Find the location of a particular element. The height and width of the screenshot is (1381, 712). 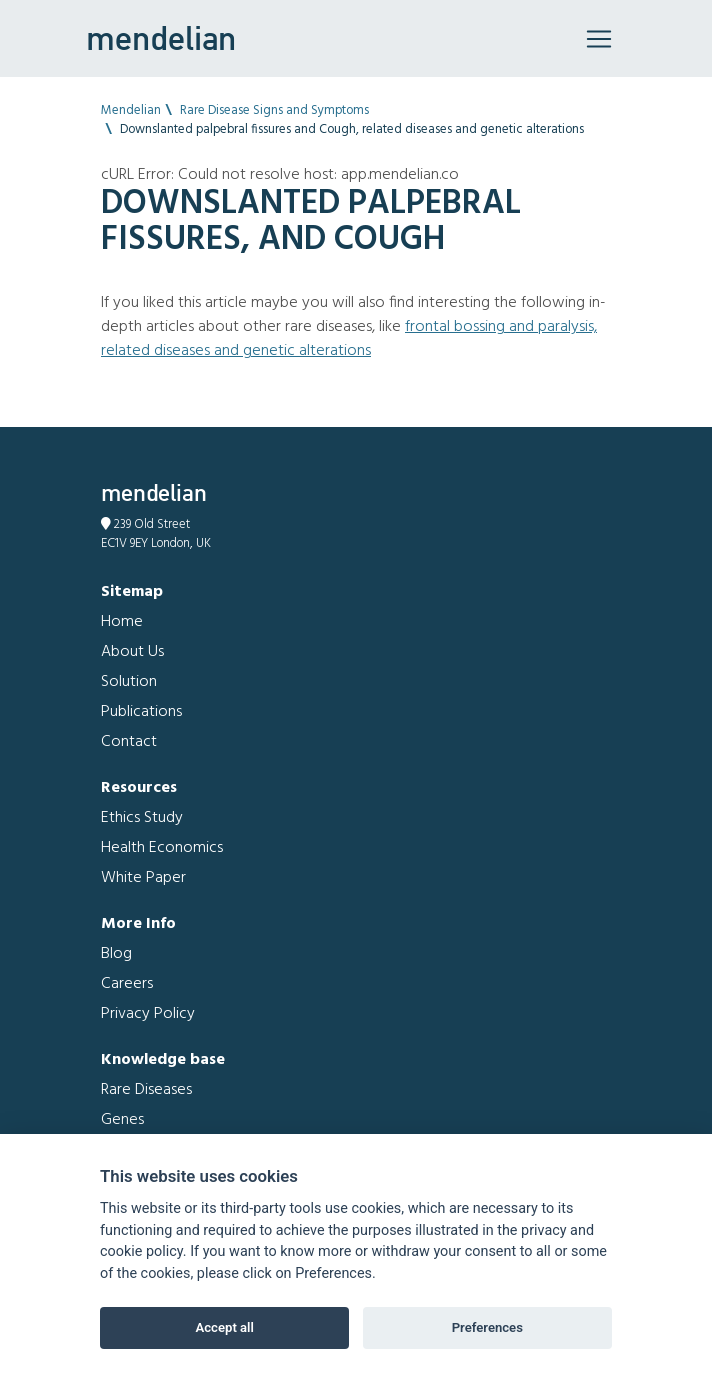

Rare Diseases is located at coordinates (146, 1090).